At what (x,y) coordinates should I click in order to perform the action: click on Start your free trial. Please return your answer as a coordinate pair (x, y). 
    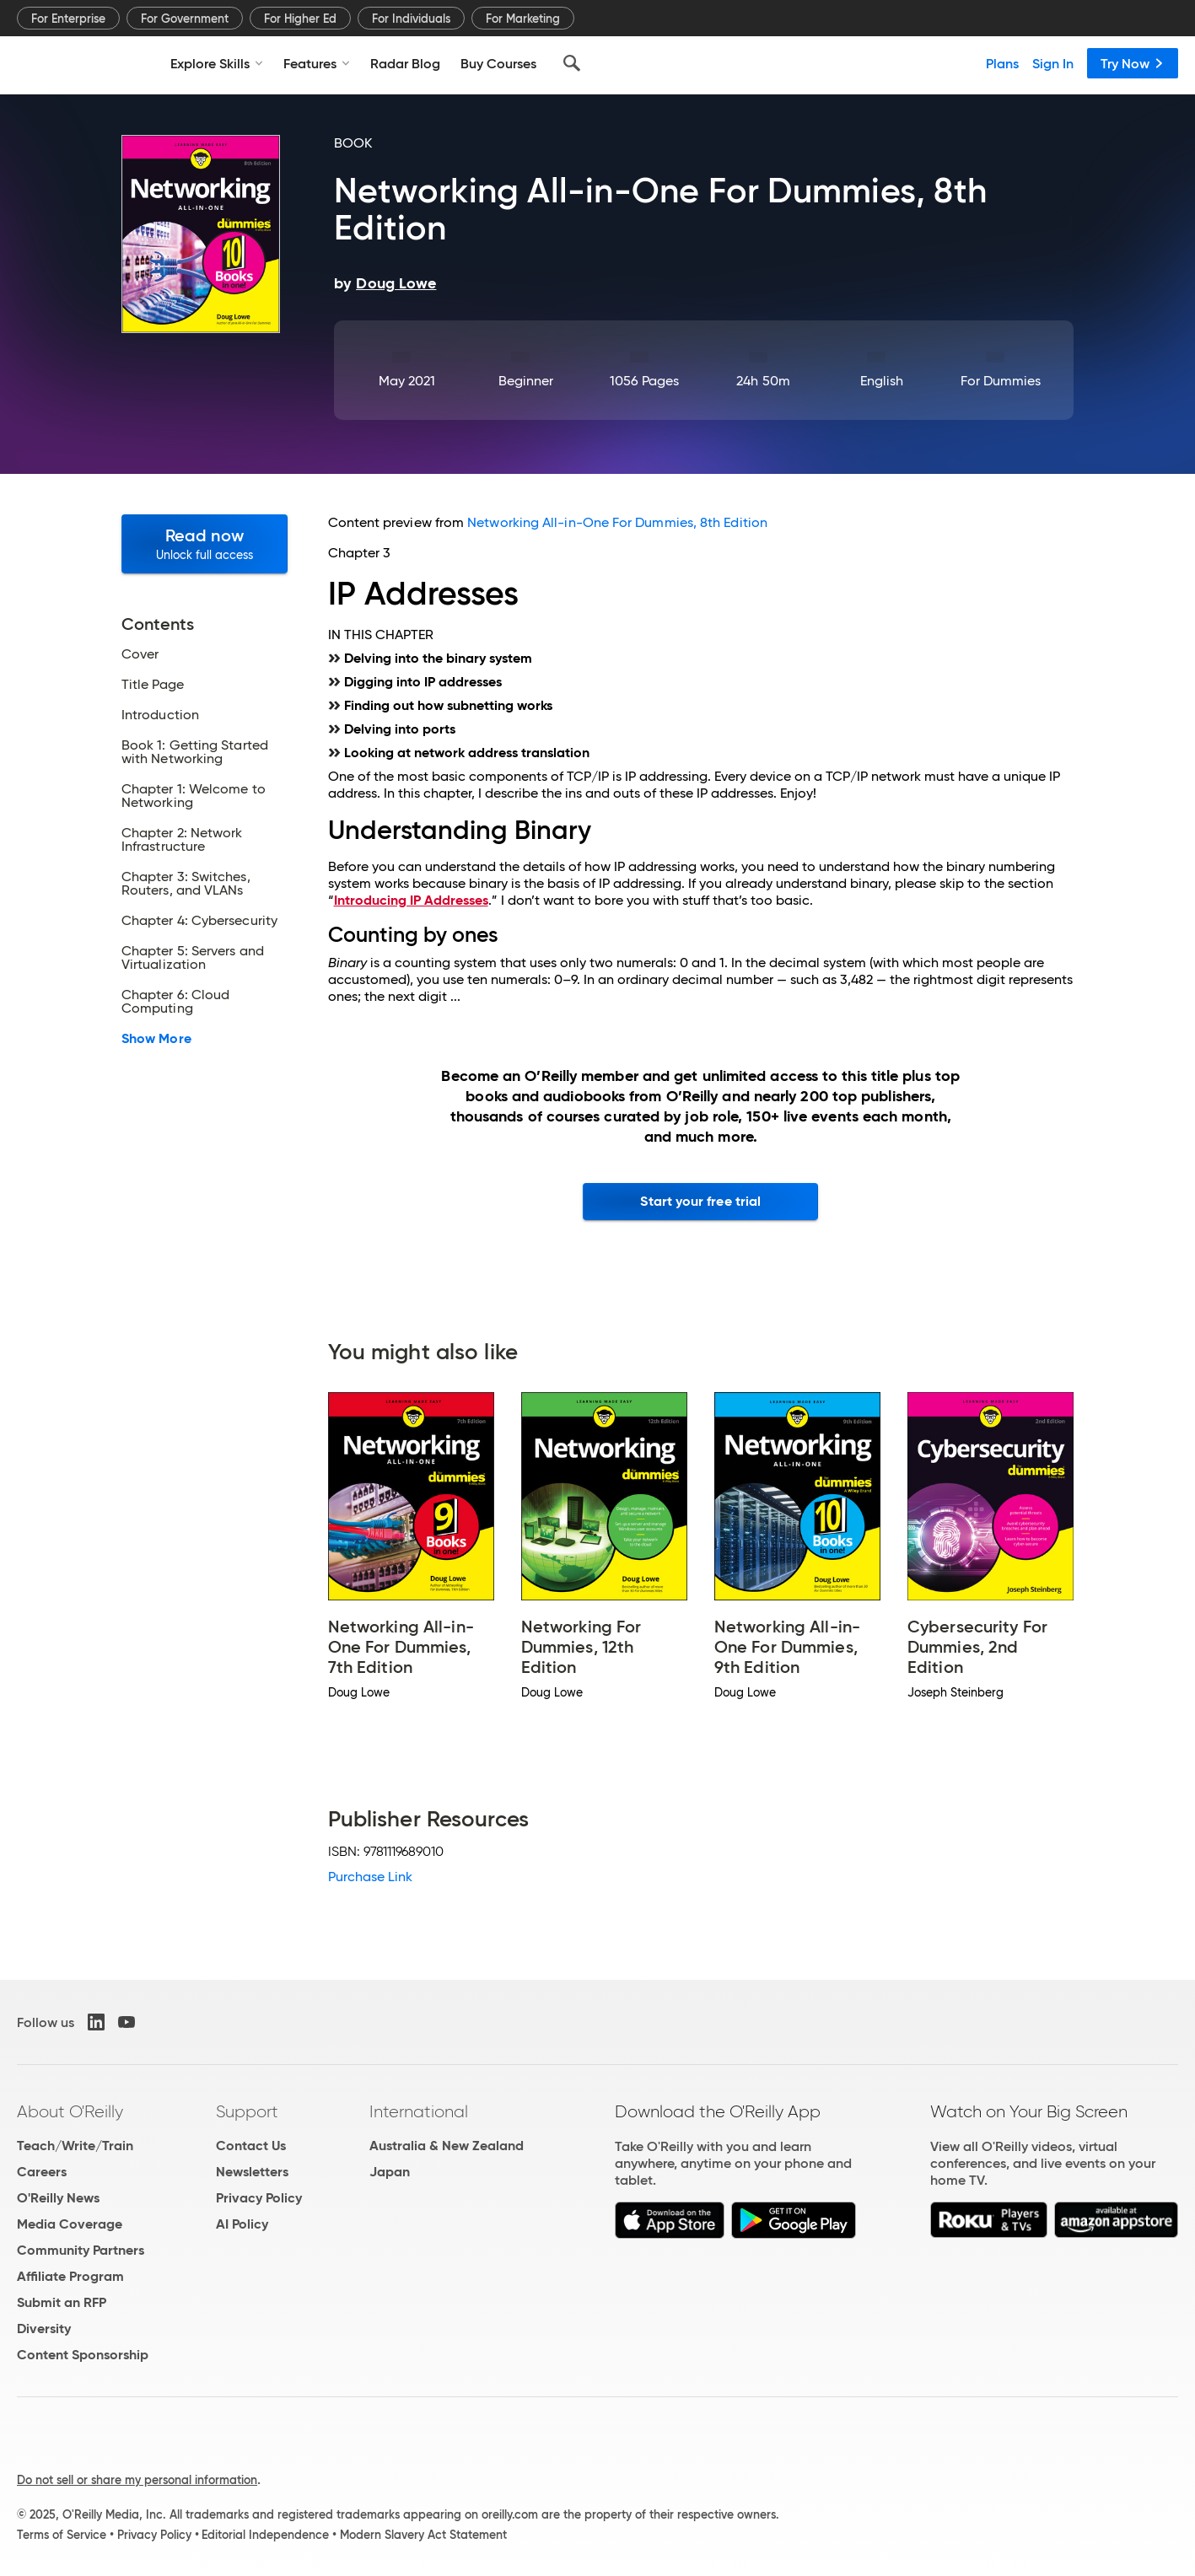
    Looking at the image, I should click on (700, 1201).